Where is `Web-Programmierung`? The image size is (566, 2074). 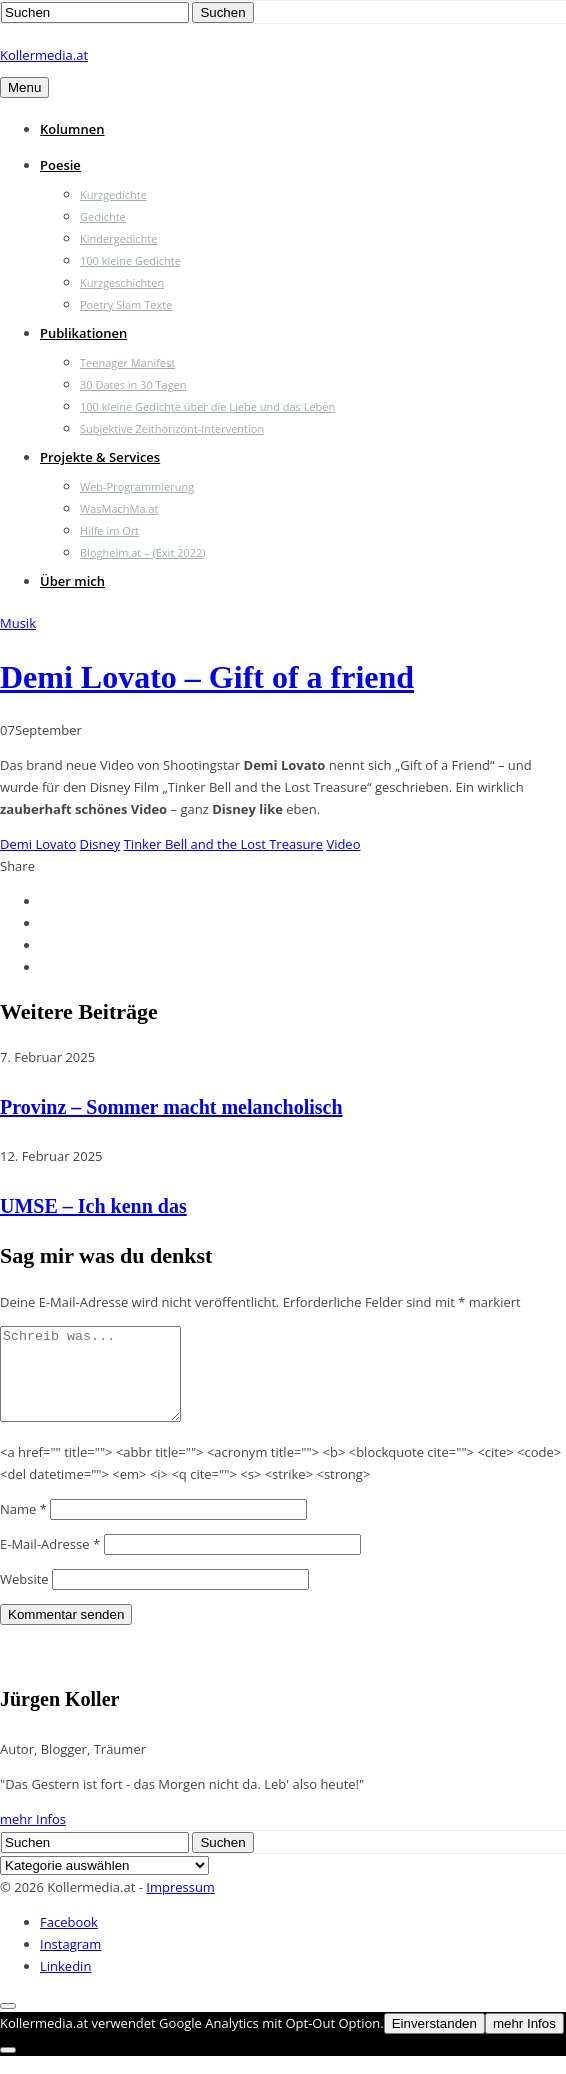
Web-Programmierung is located at coordinates (137, 486).